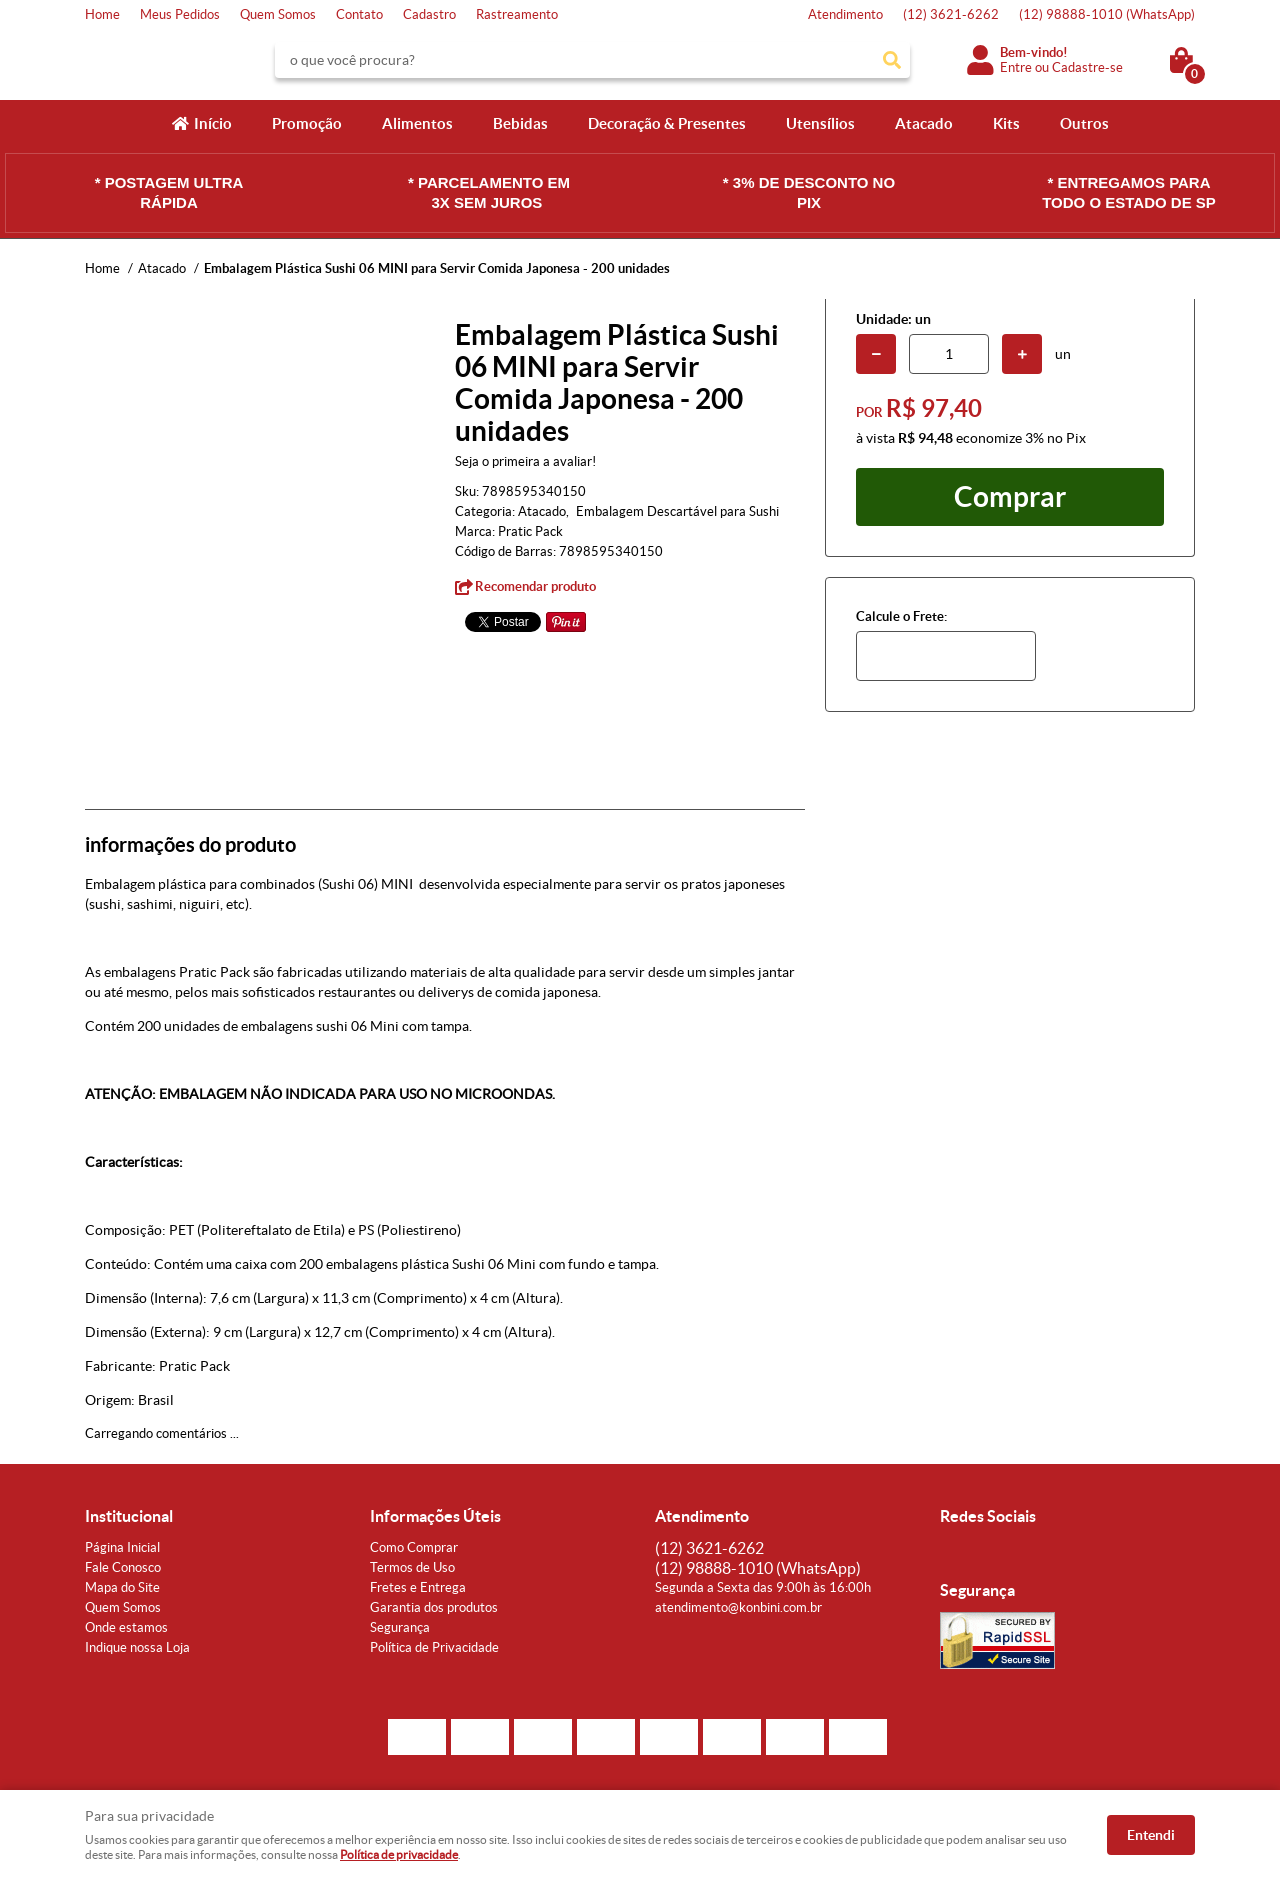  I want to click on Onde estamos, so click(126, 1627).